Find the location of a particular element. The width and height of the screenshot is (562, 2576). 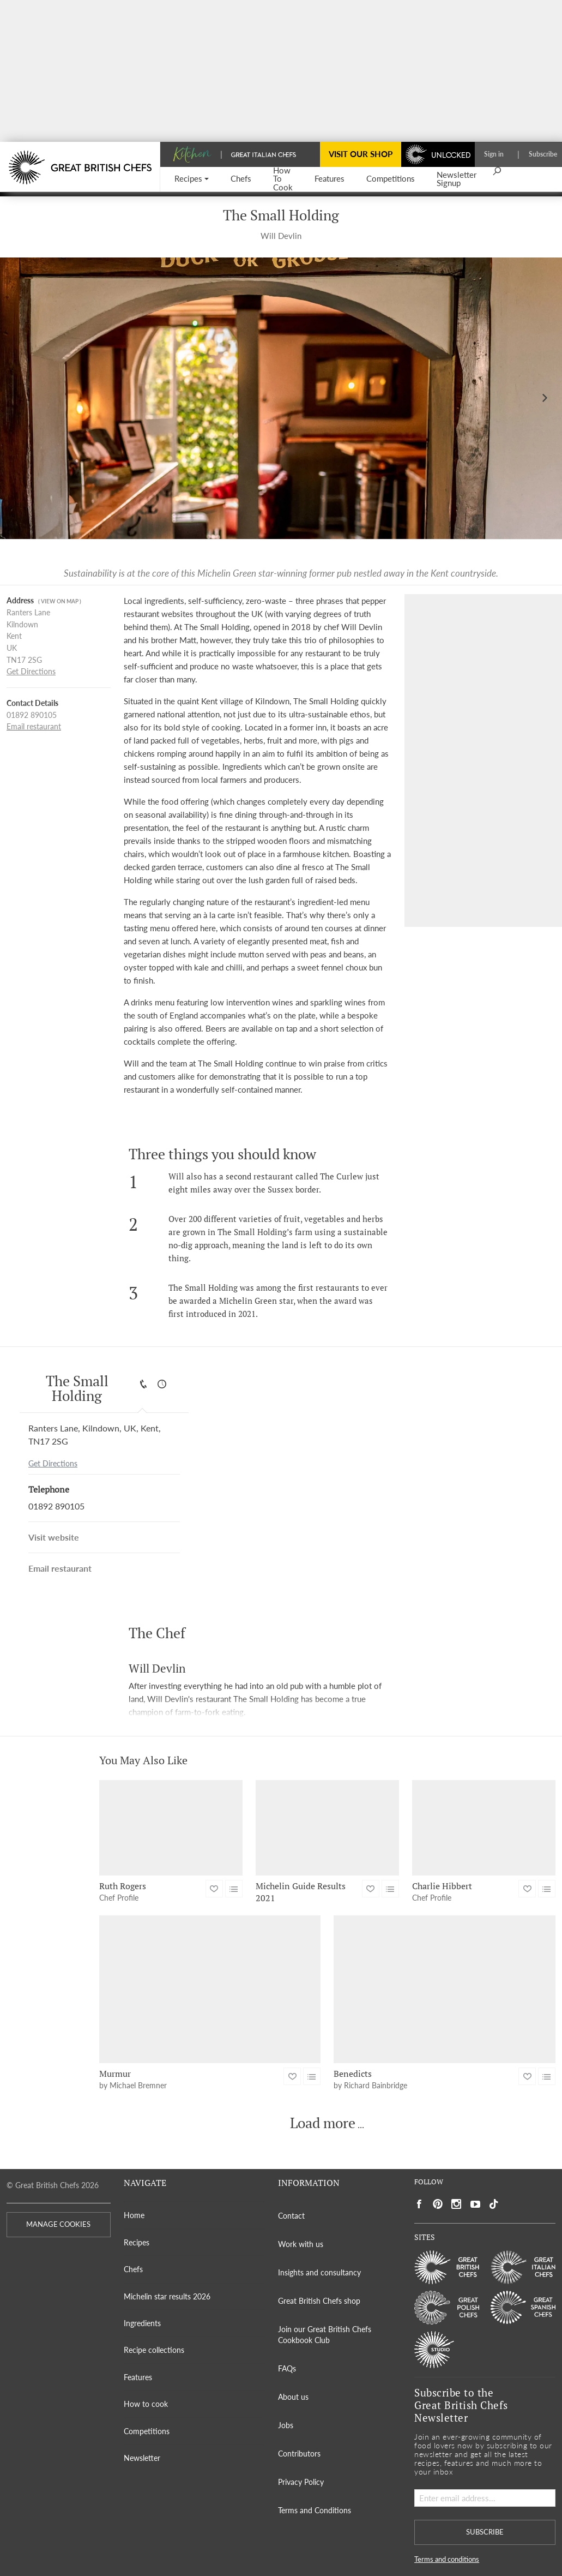

Visit website is located at coordinates (53, 1537).